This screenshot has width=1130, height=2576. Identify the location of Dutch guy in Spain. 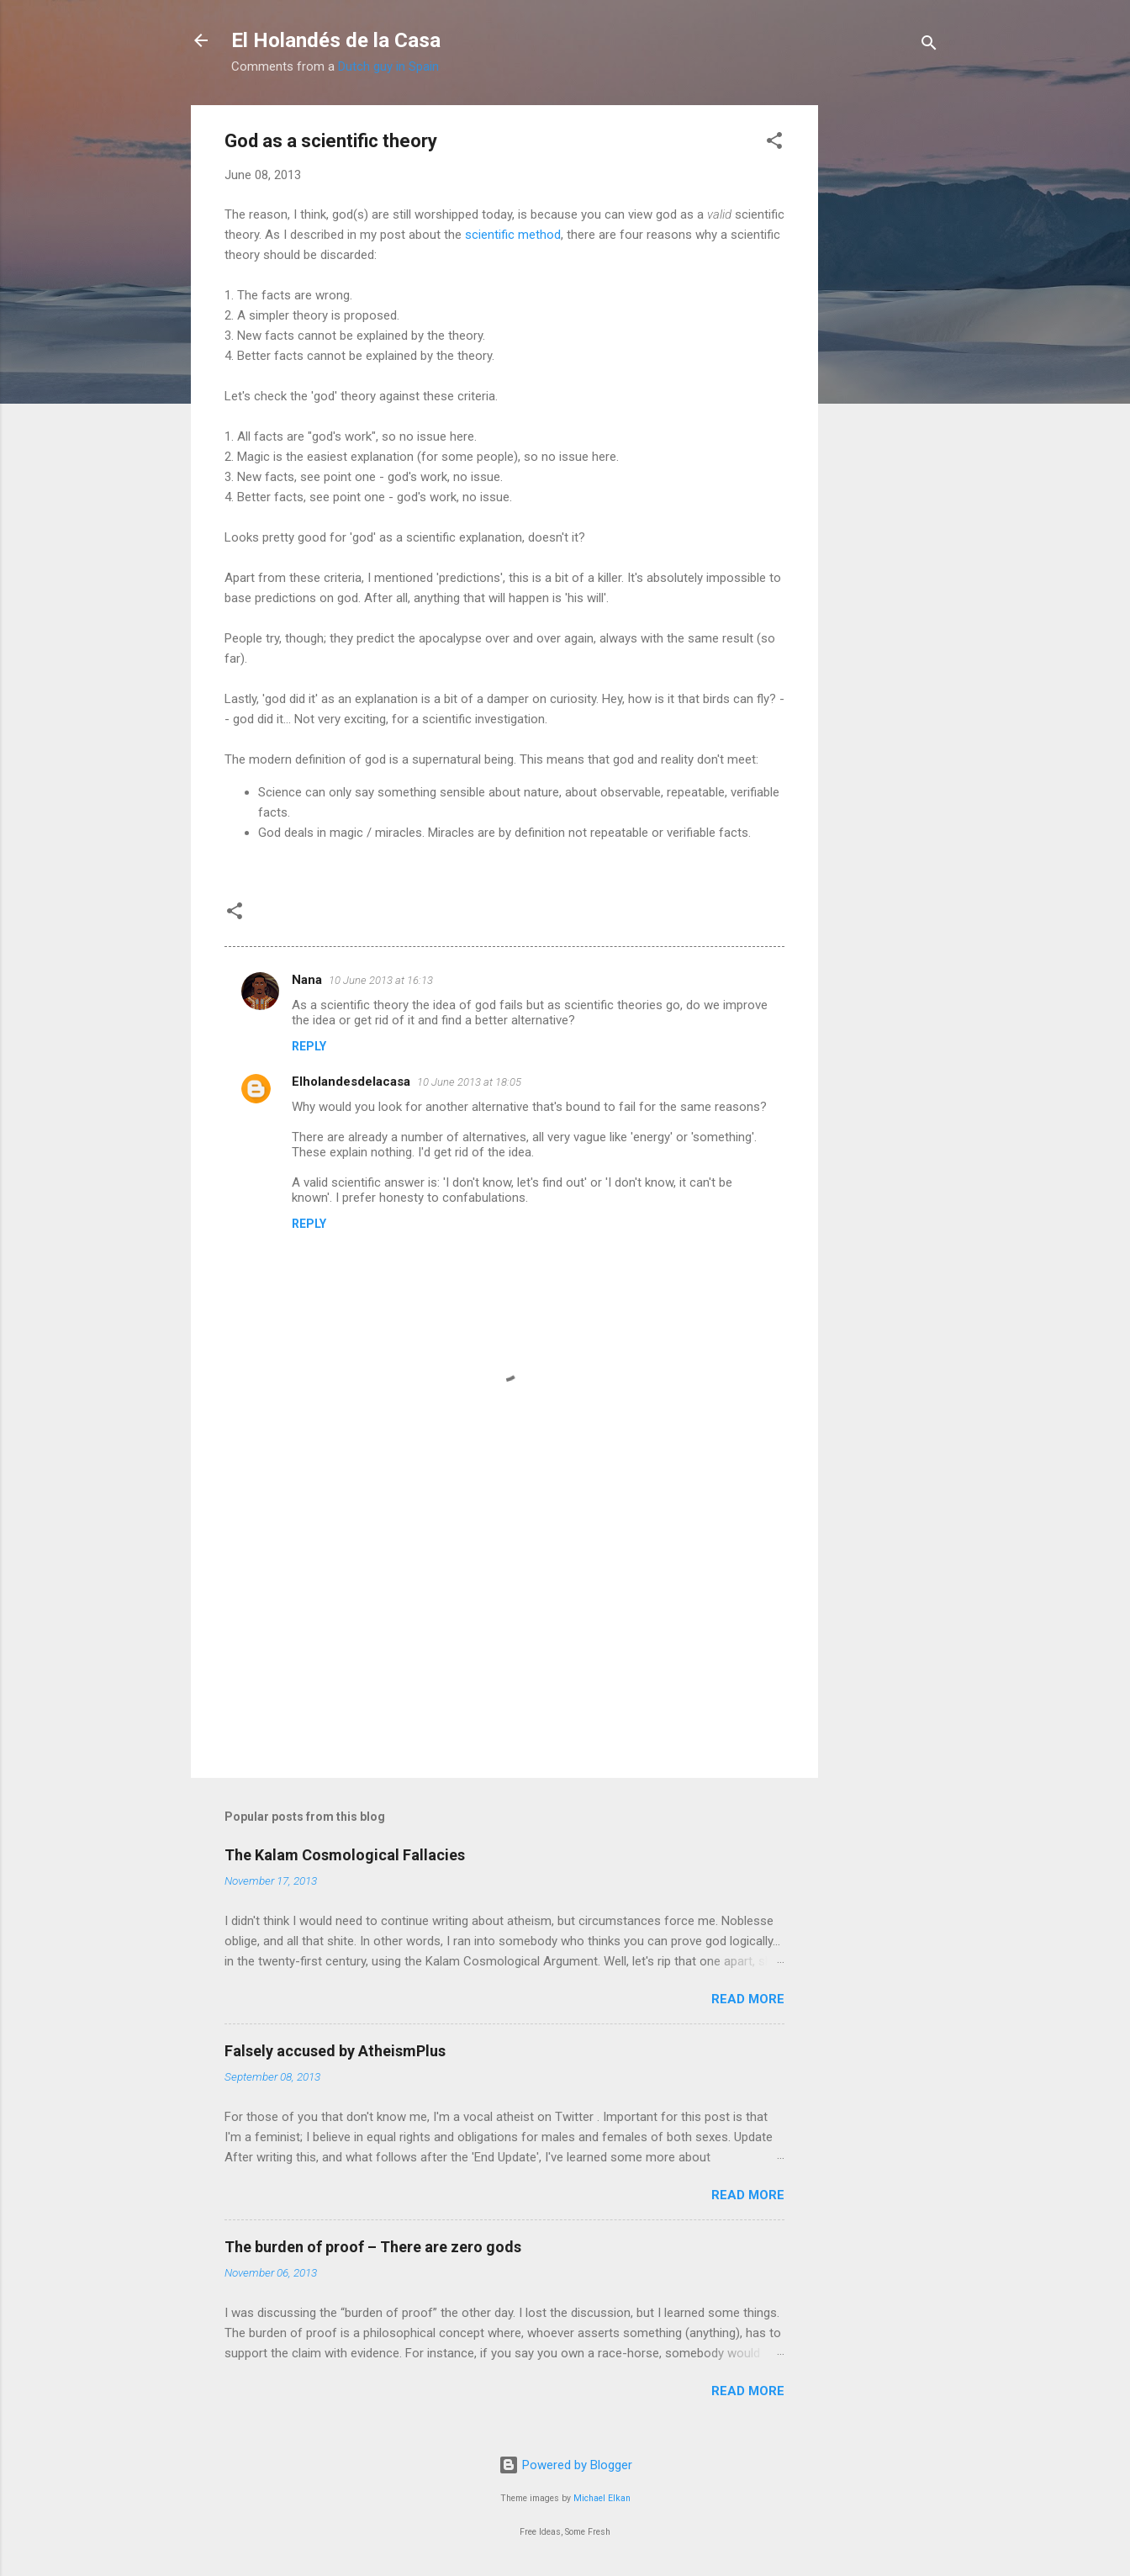
(388, 66).